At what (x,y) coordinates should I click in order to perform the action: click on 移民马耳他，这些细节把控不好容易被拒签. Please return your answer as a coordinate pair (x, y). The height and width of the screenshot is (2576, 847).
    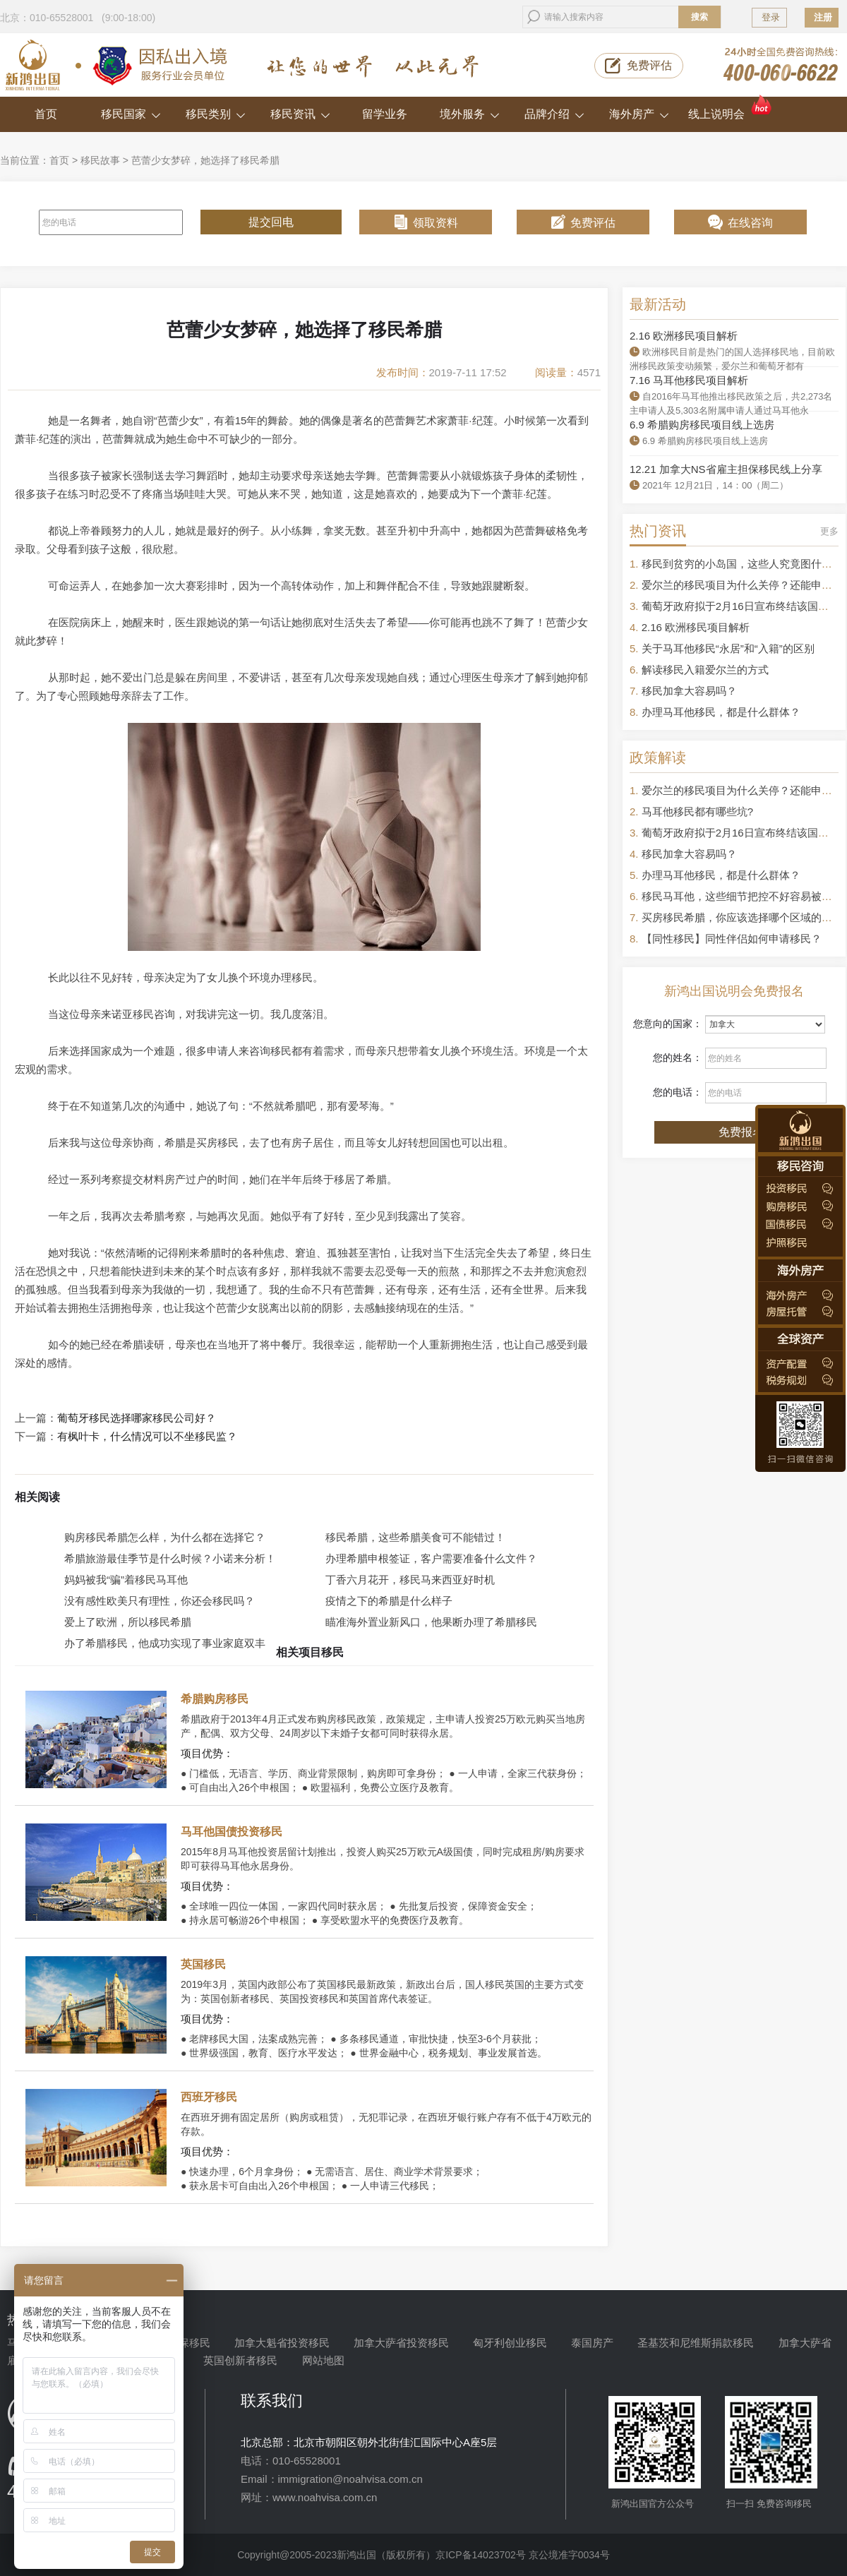
    Looking at the image, I should click on (742, 896).